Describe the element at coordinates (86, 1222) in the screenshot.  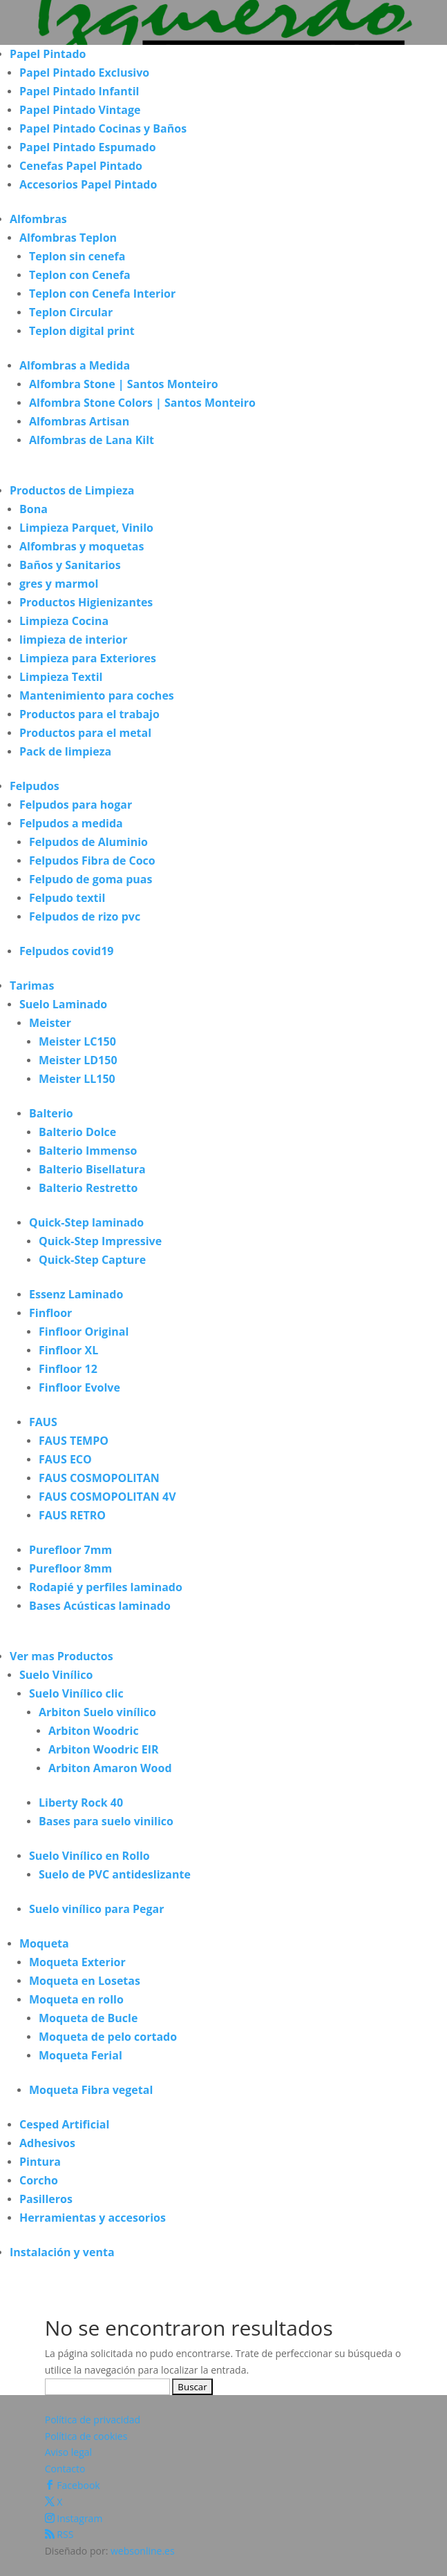
I see `Quick-Step laminado` at that location.